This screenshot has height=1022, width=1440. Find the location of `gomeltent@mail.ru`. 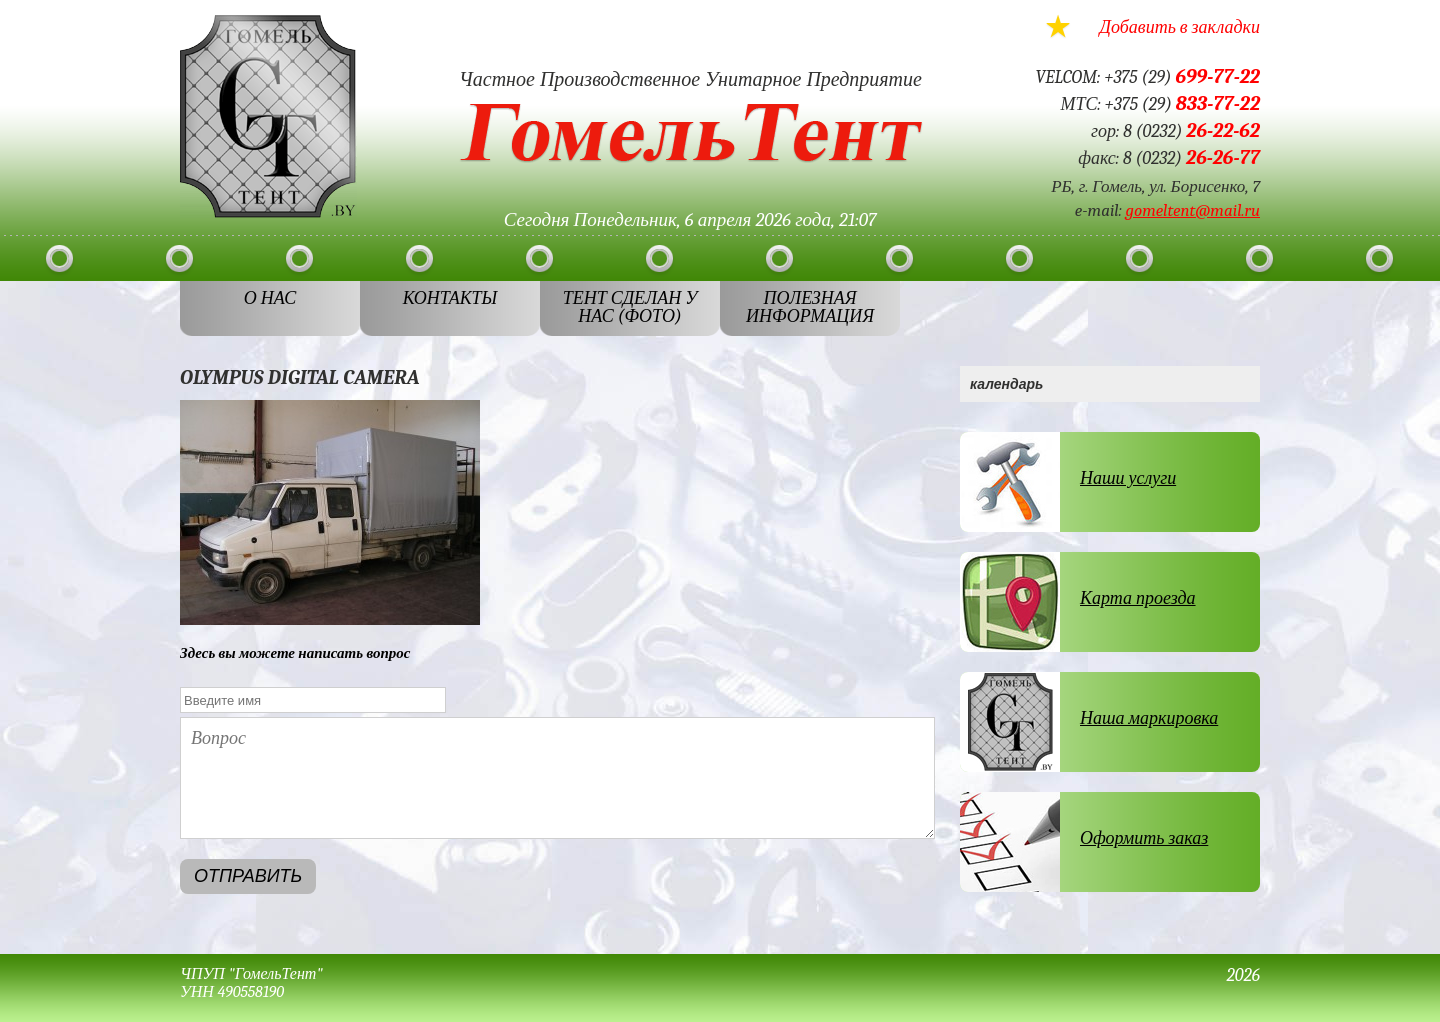

gomeltent@mail.ru is located at coordinates (1193, 210).